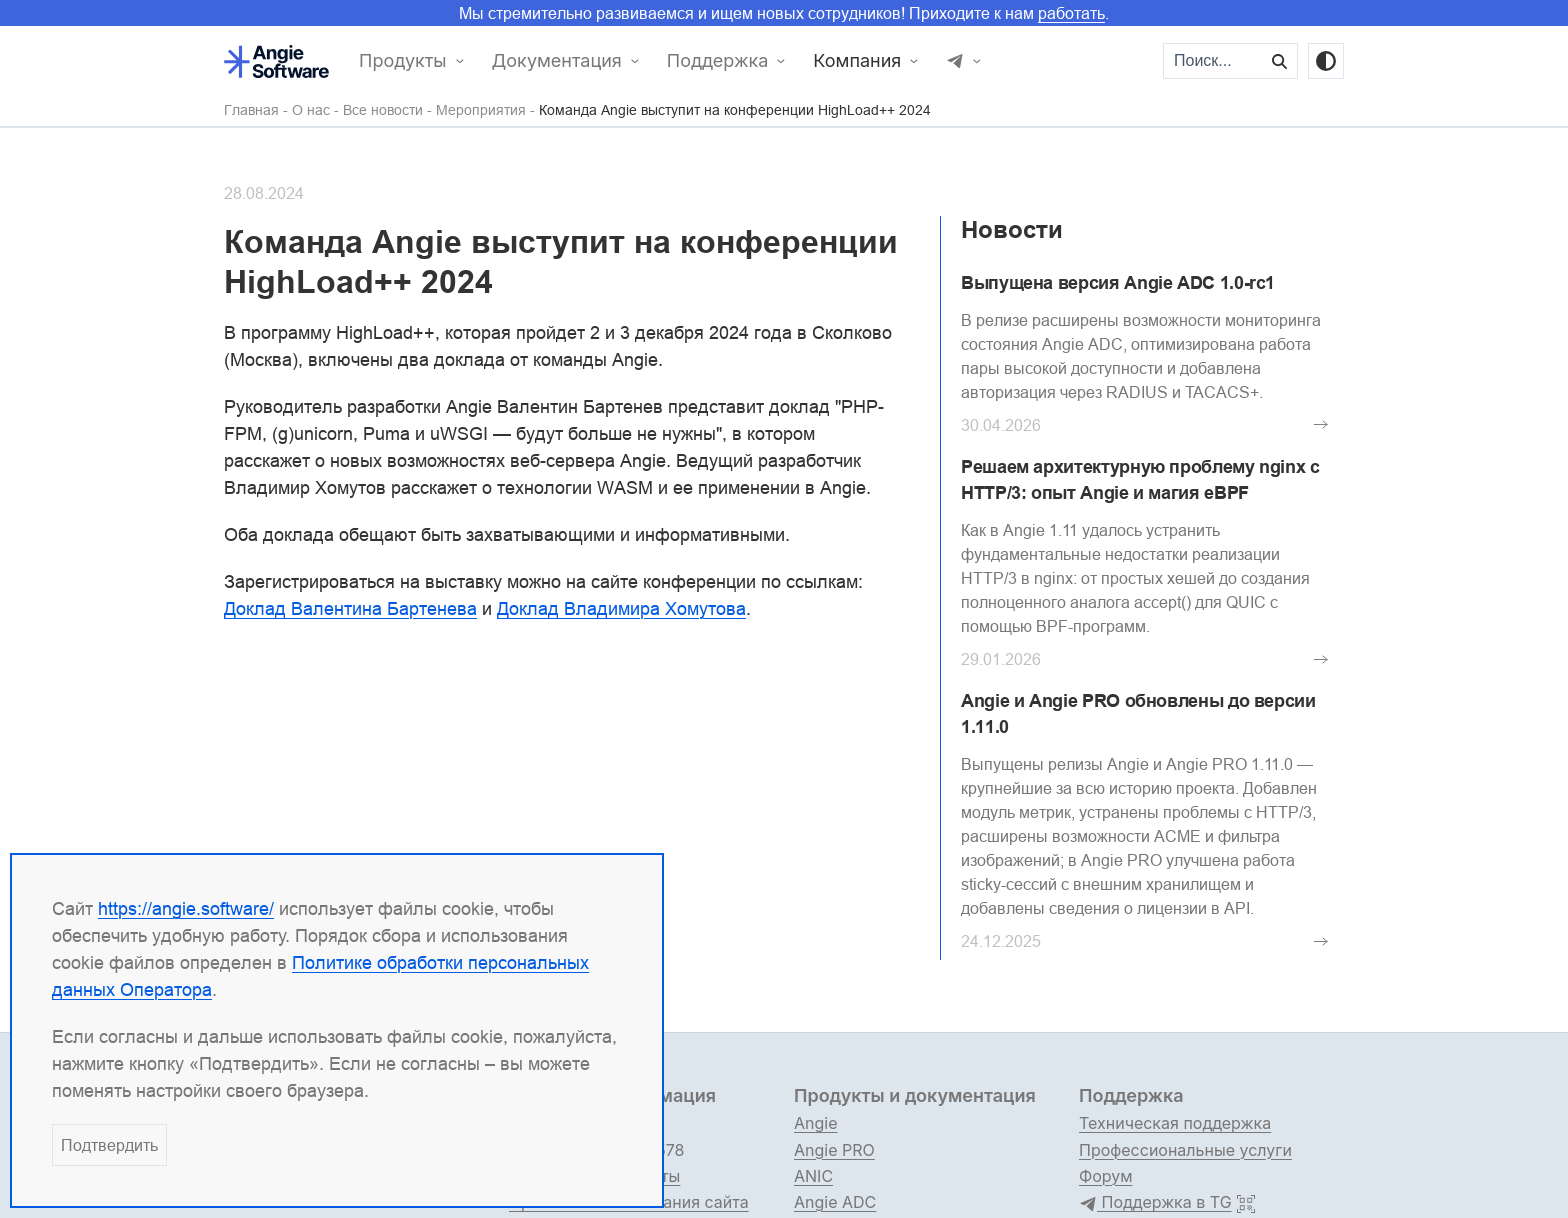 The image size is (1568, 1218). I want to click on https://angie.software/, so click(186, 908).